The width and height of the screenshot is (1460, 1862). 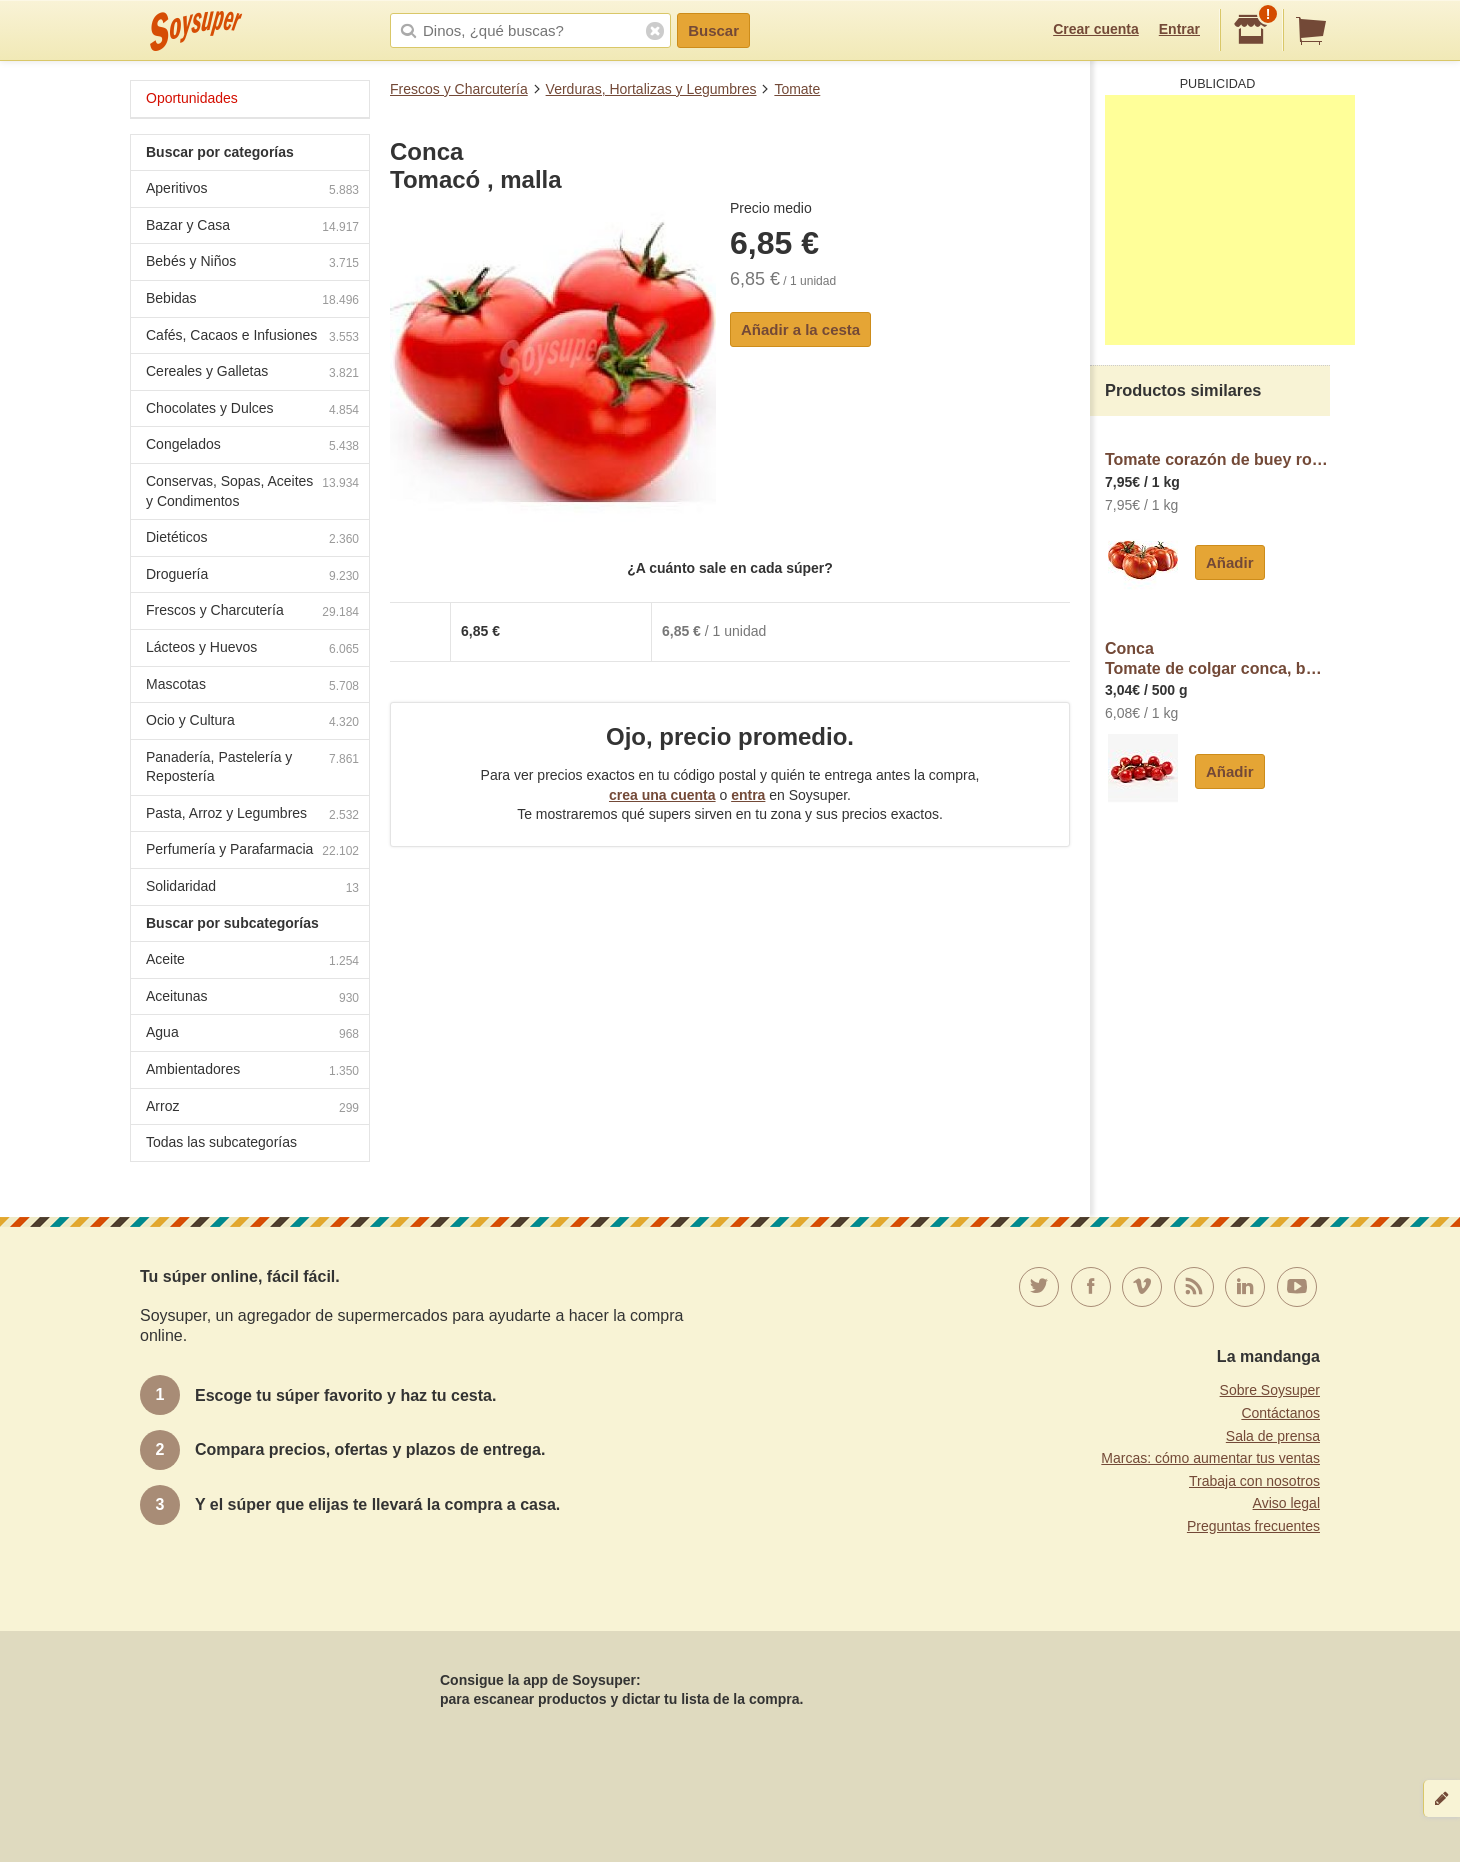 What do you see at coordinates (252, 410) in the screenshot?
I see `Chocolates y Dulces` at bounding box center [252, 410].